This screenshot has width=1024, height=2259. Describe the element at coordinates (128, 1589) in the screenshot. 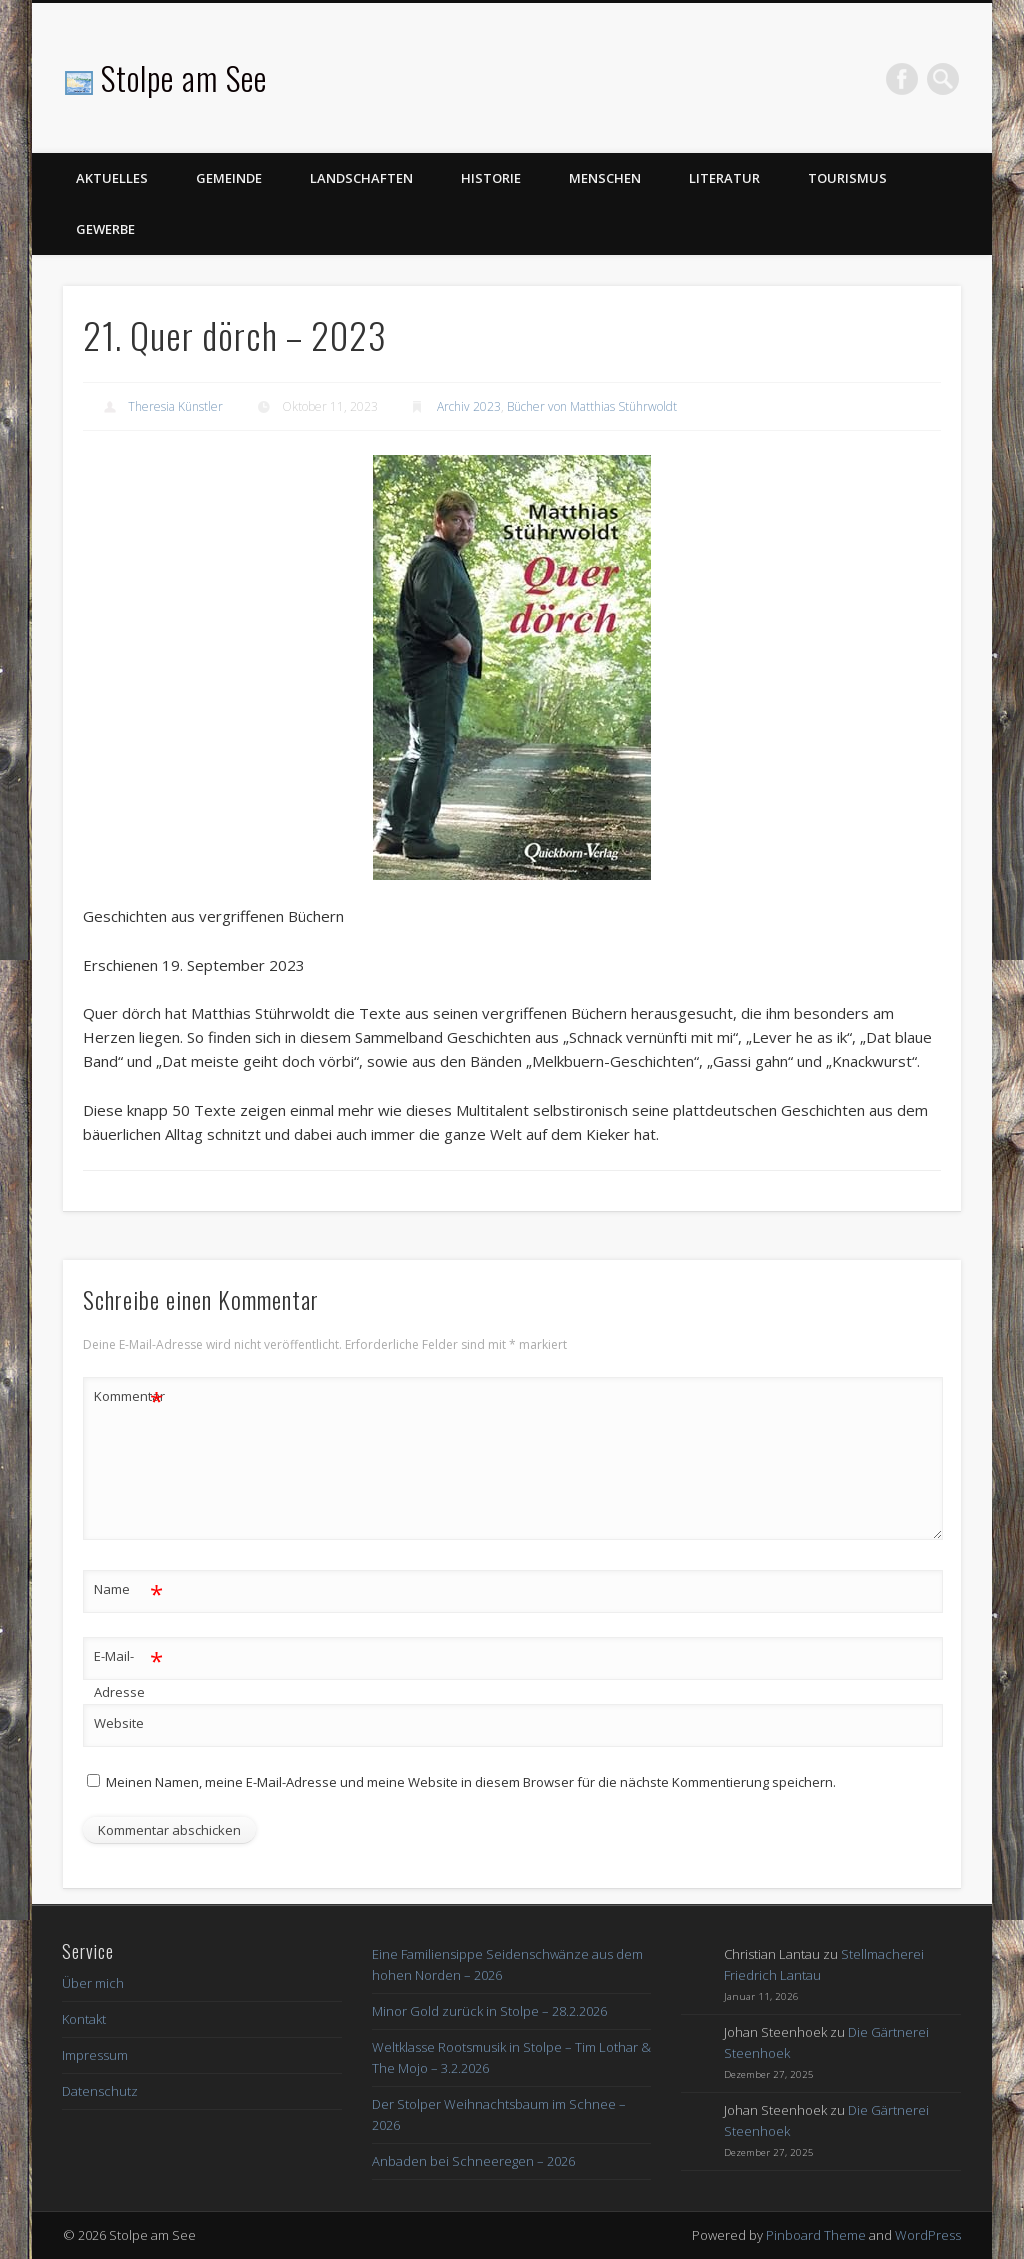

I see `Name` at that location.